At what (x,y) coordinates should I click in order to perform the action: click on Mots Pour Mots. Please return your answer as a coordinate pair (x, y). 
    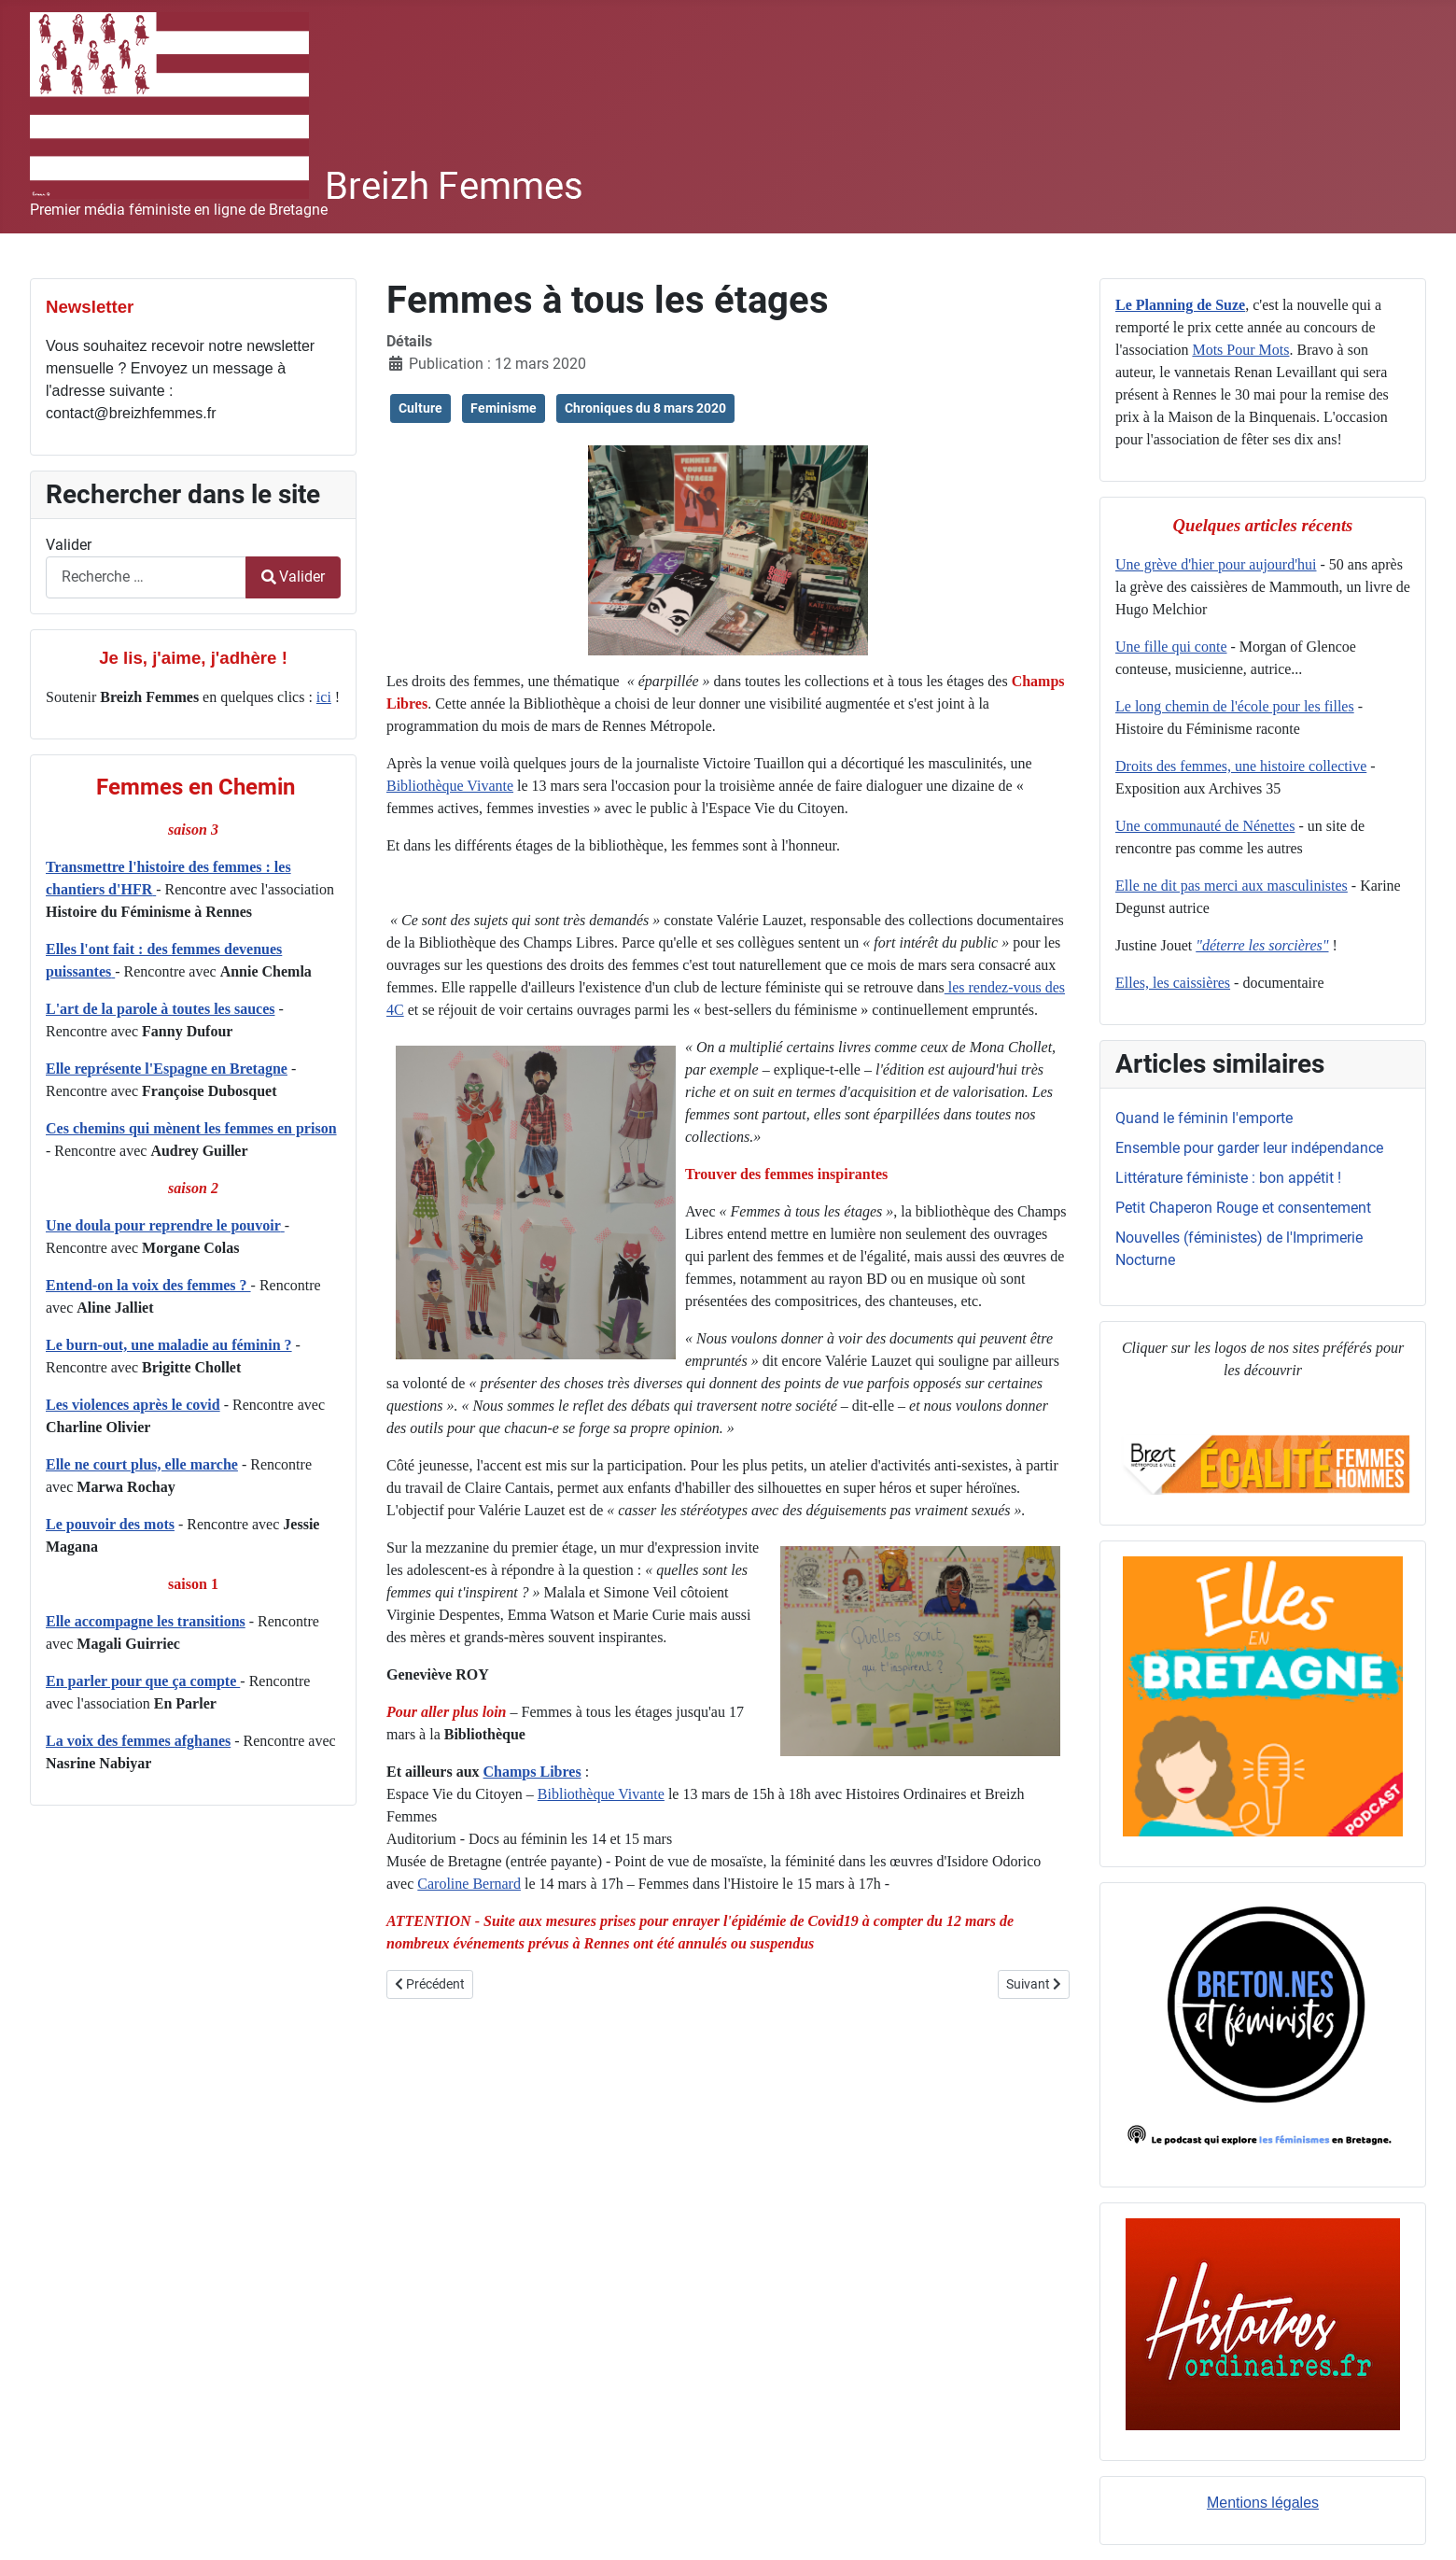
    Looking at the image, I should click on (1240, 350).